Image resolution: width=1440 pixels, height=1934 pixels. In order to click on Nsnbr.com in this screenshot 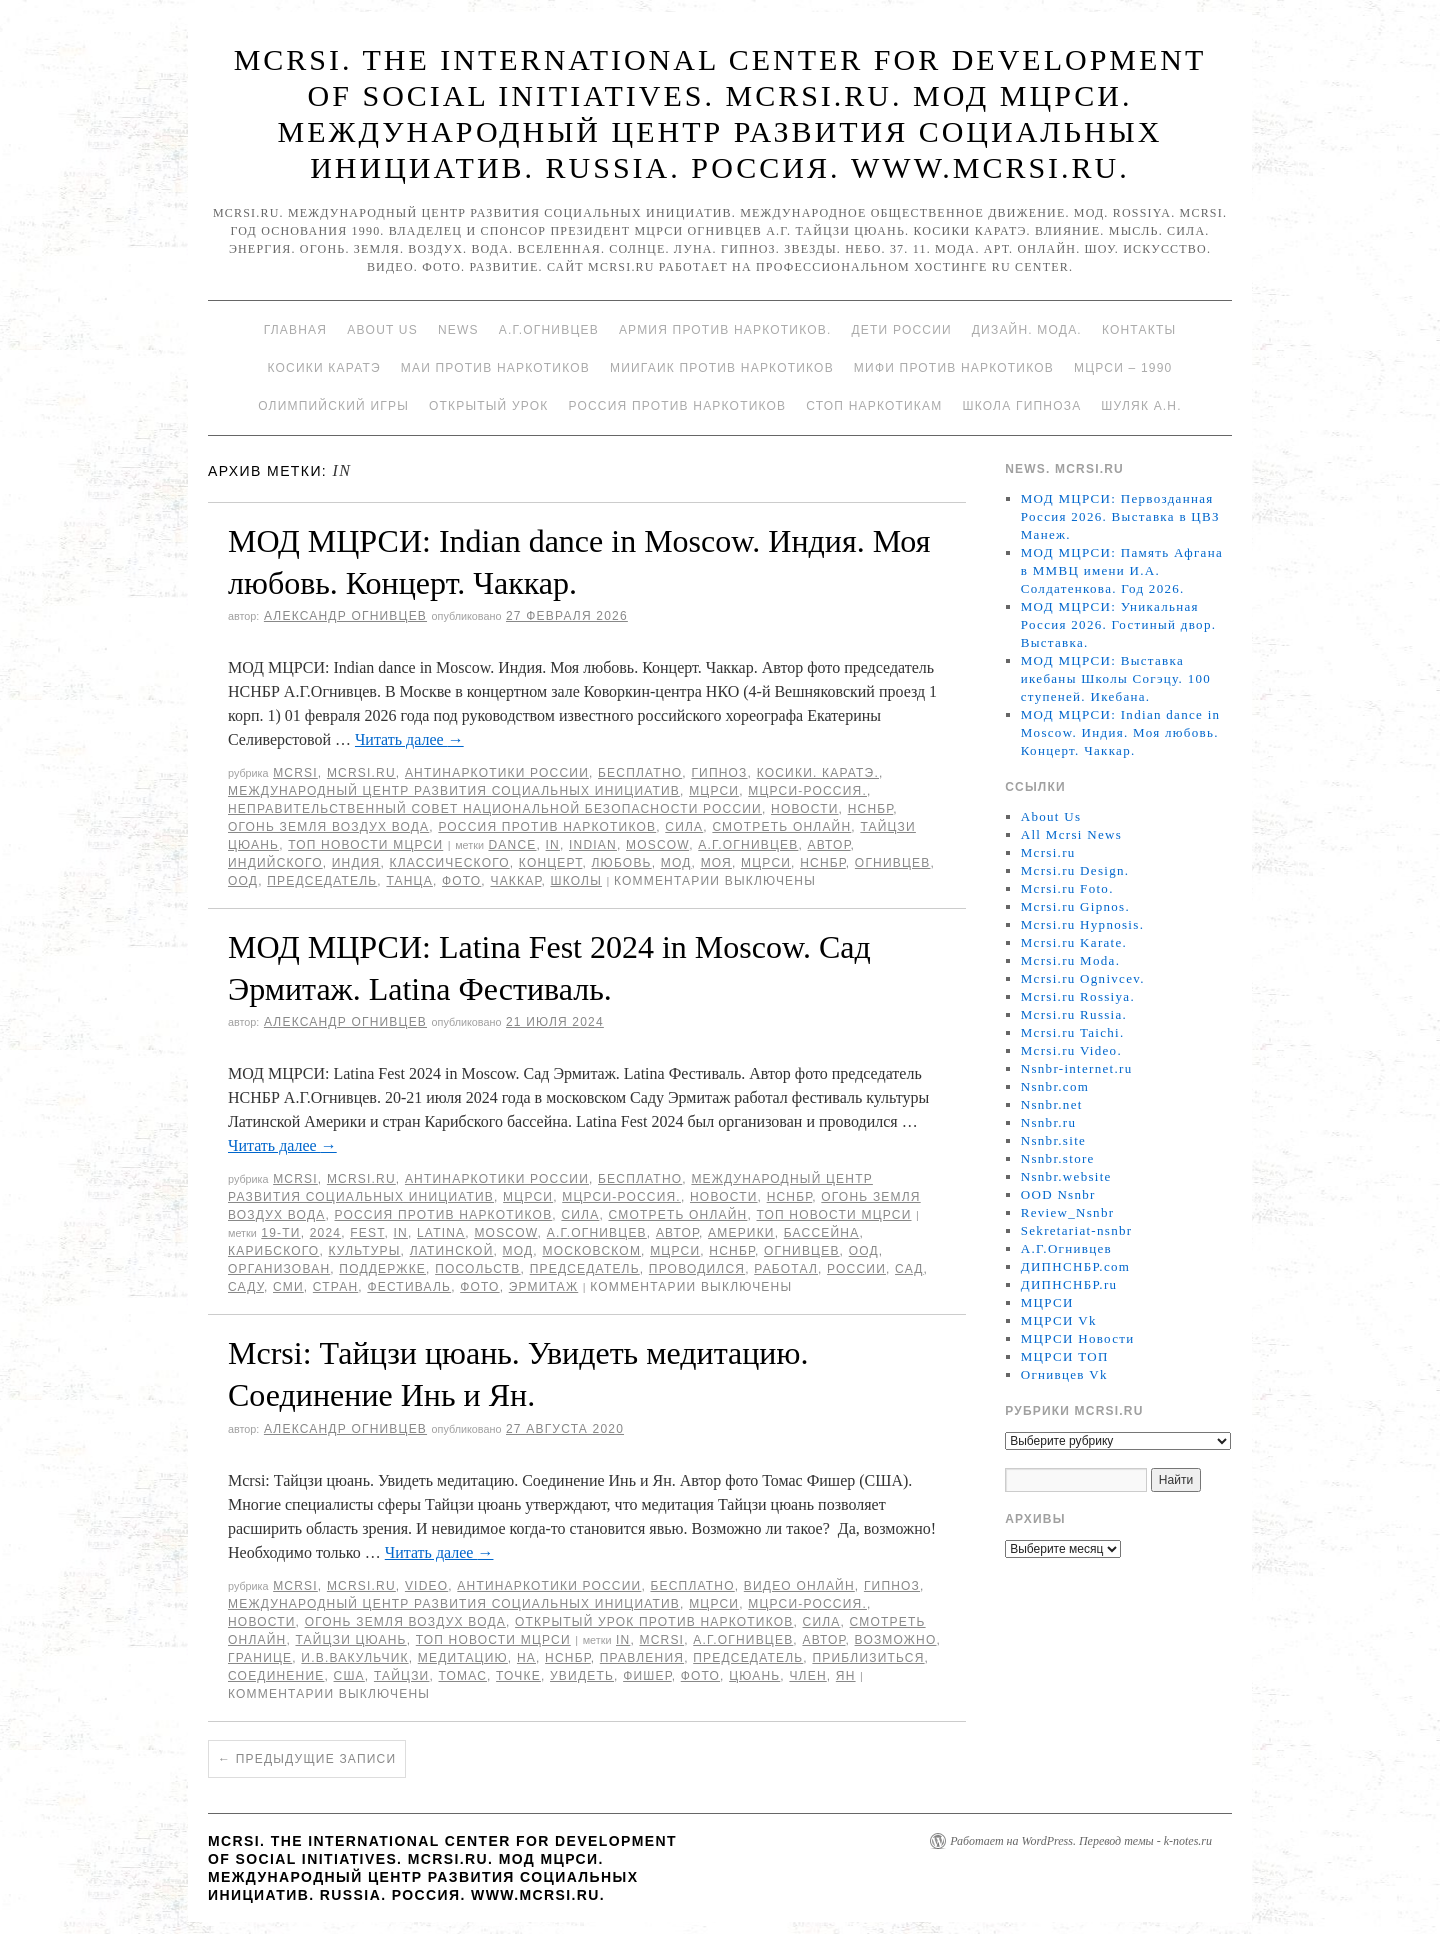, I will do `click(1055, 1086)`.